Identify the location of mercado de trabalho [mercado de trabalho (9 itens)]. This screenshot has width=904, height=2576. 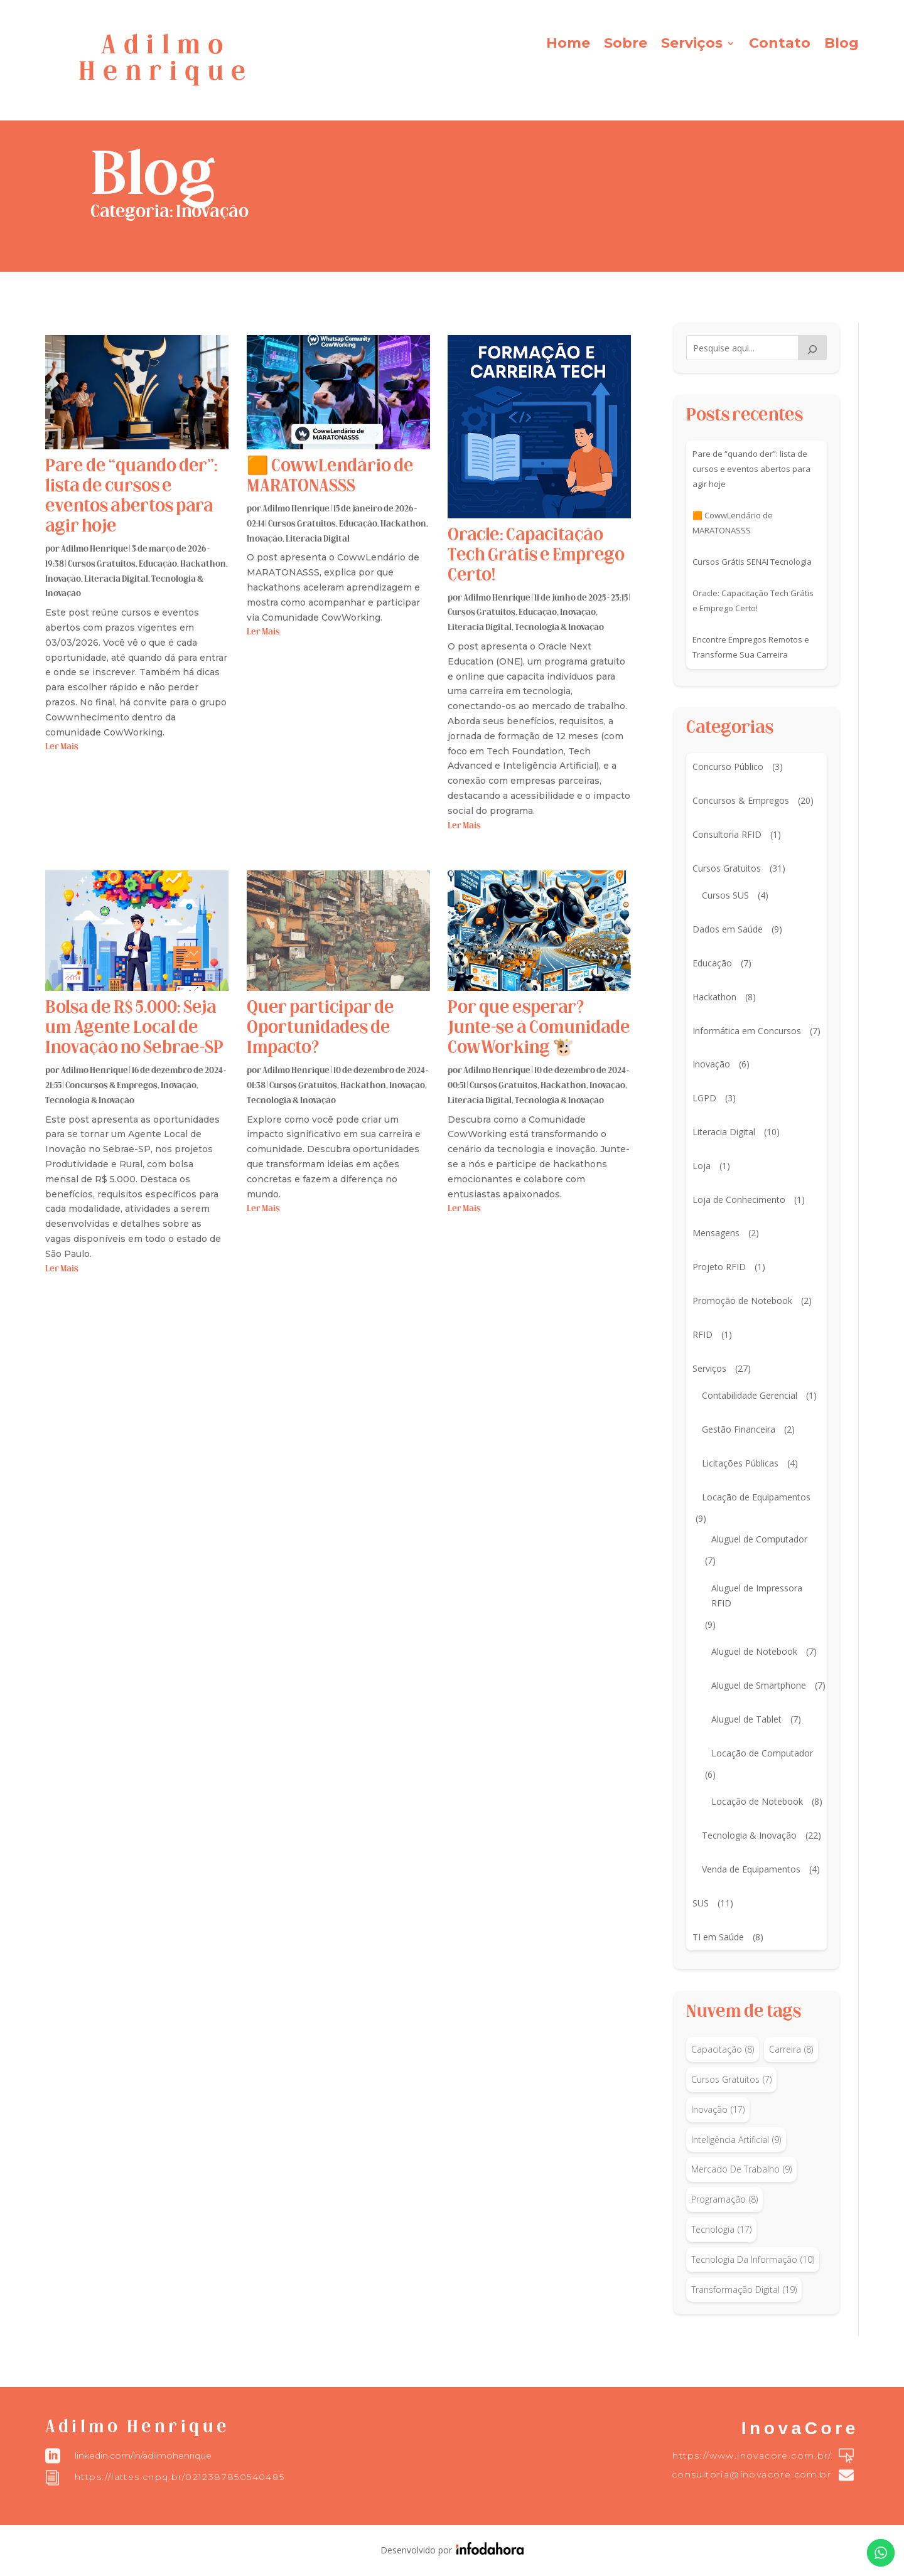
(741, 2169).